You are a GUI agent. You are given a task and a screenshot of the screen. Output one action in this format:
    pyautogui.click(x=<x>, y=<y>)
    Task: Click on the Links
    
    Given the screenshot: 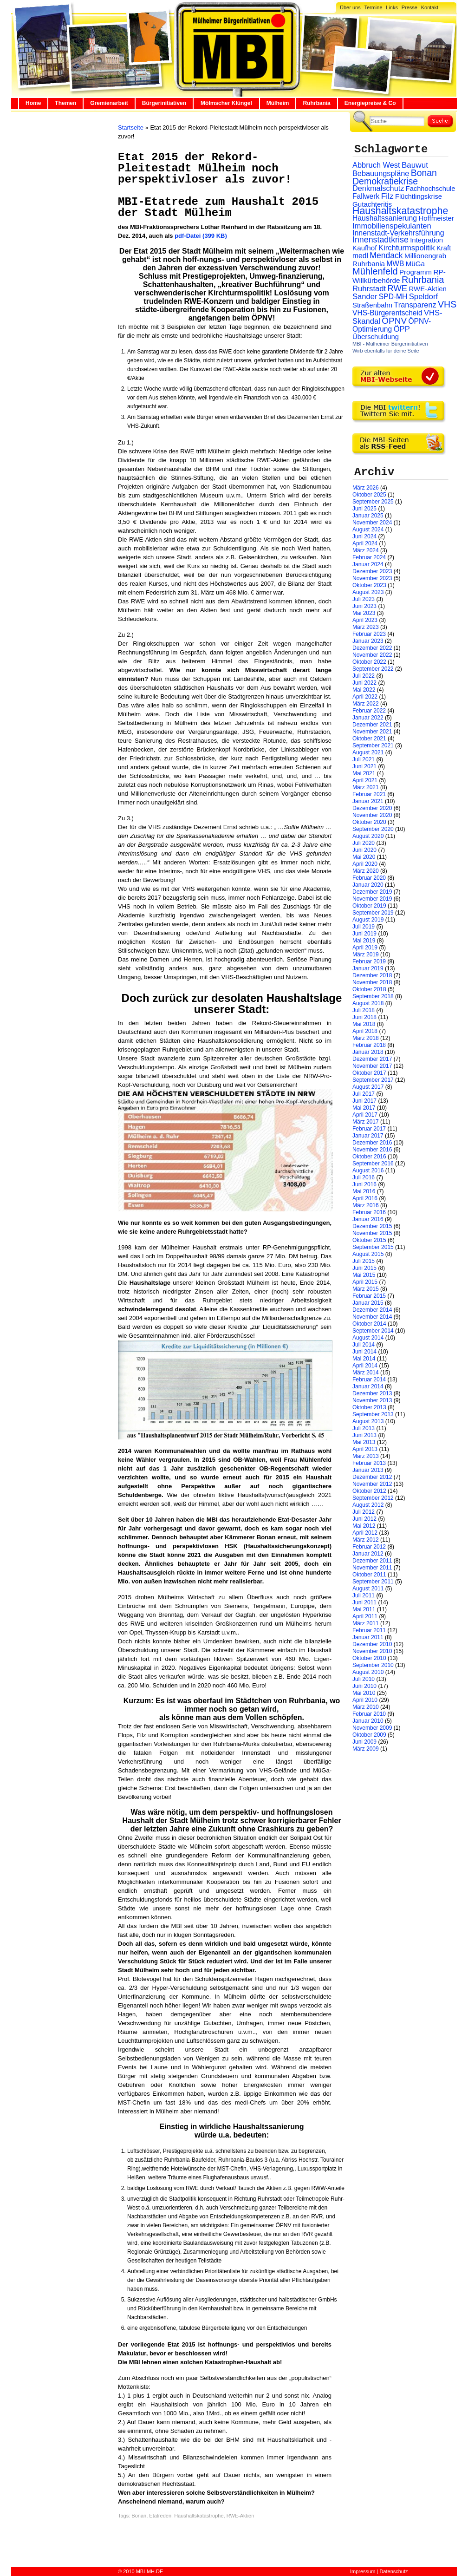 What is the action you would take?
    pyautogui.click(x=392, y=7)
    